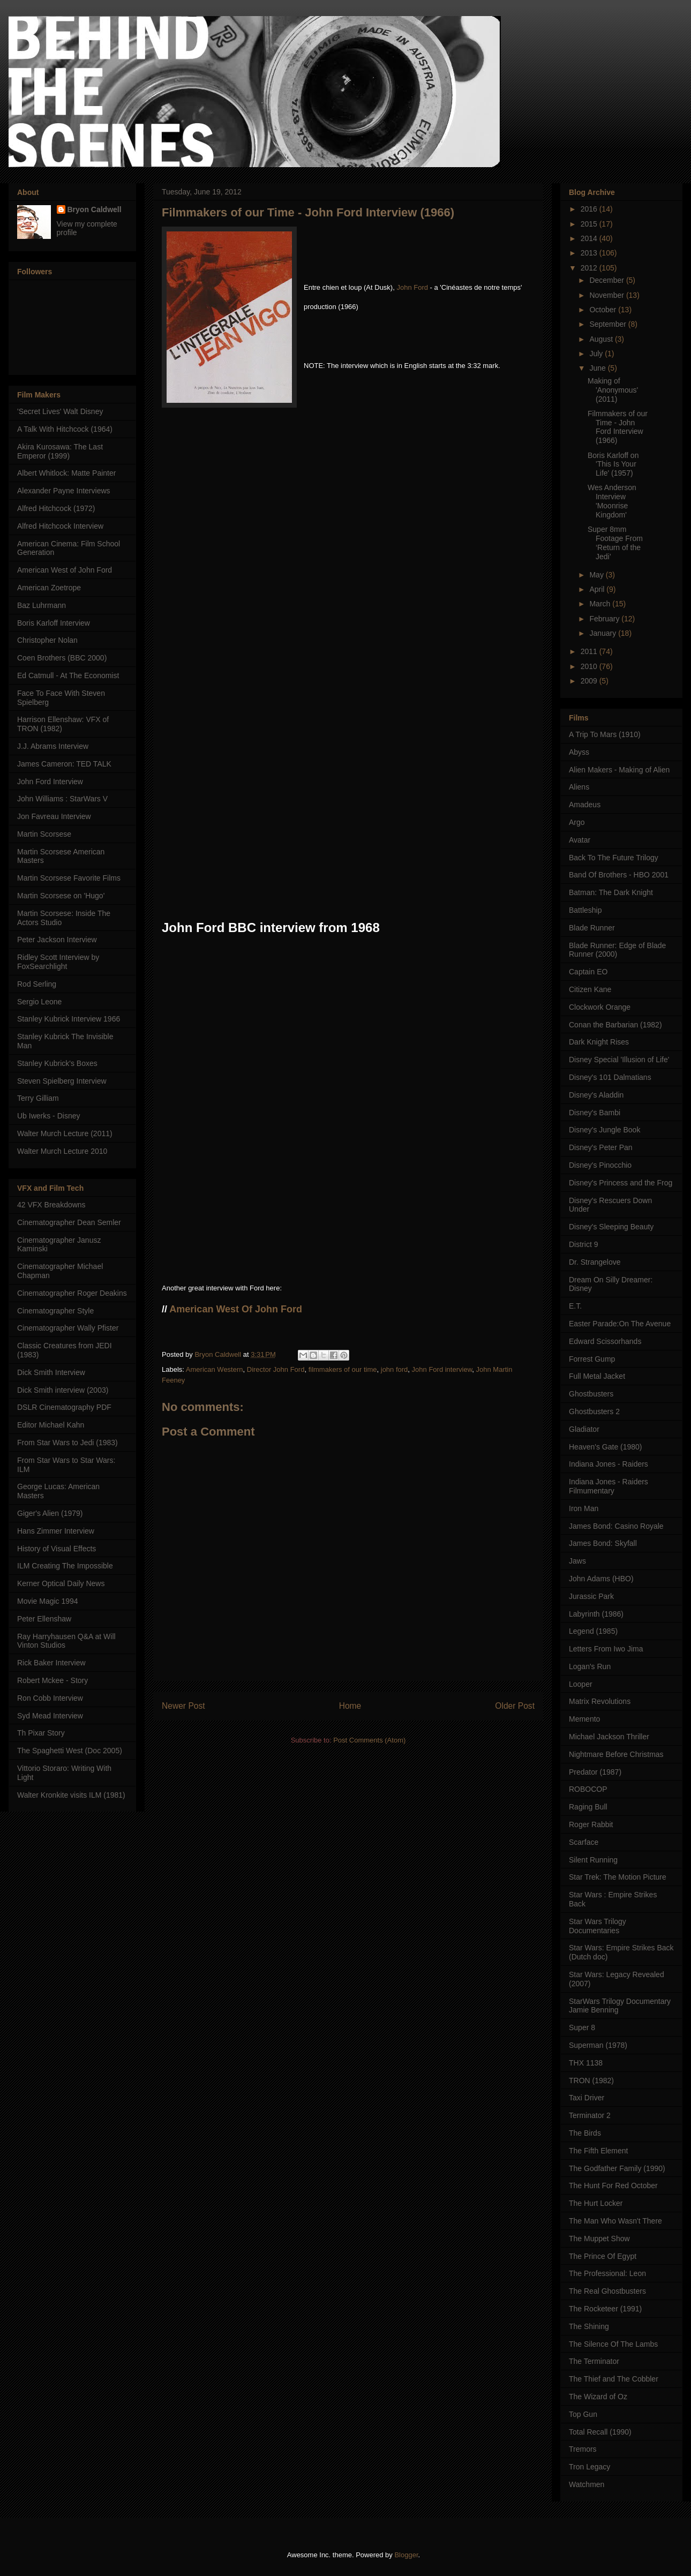  I want to click on May, so click(597, 574).